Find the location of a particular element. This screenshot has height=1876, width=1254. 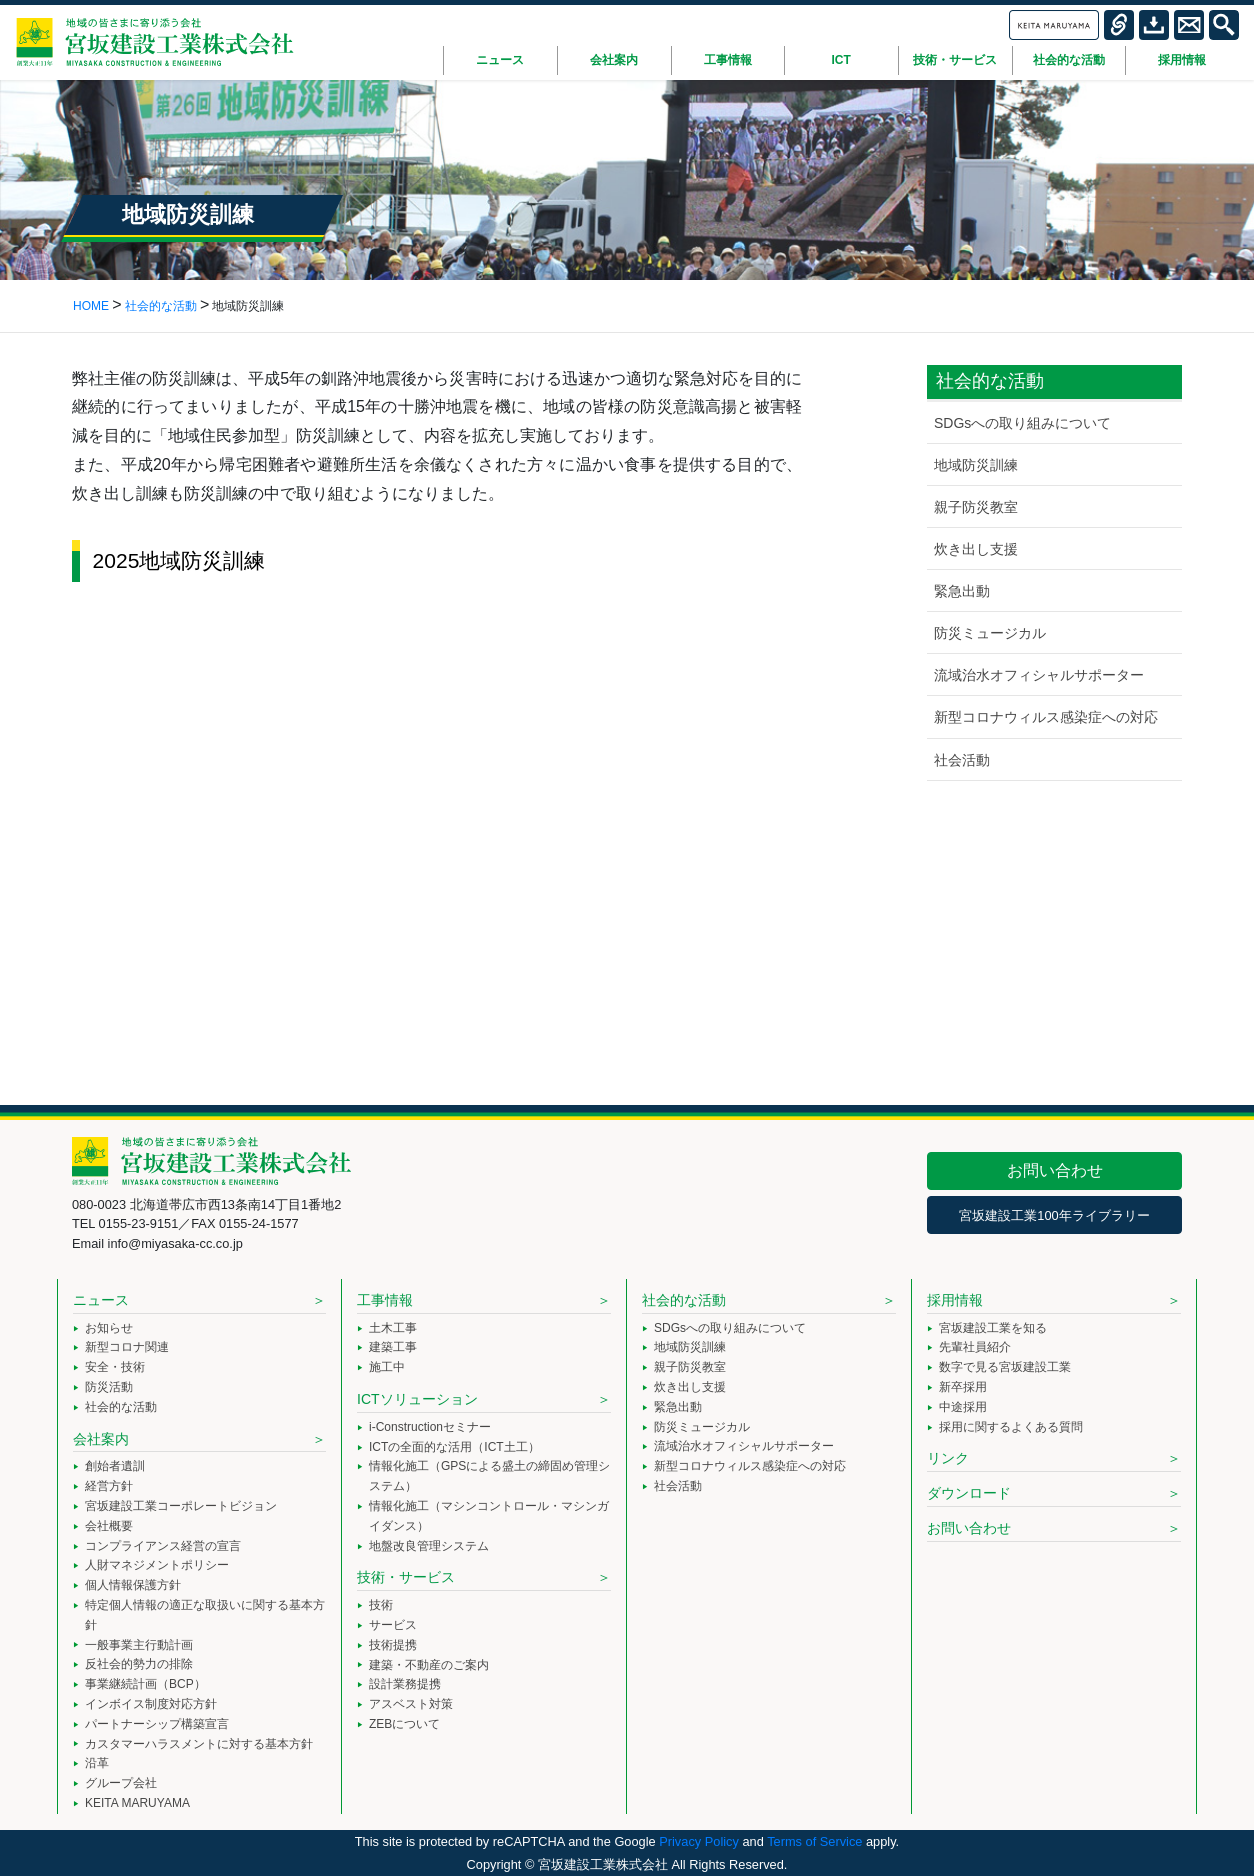

炊き出し支援 is located at coordinates (976, 549).